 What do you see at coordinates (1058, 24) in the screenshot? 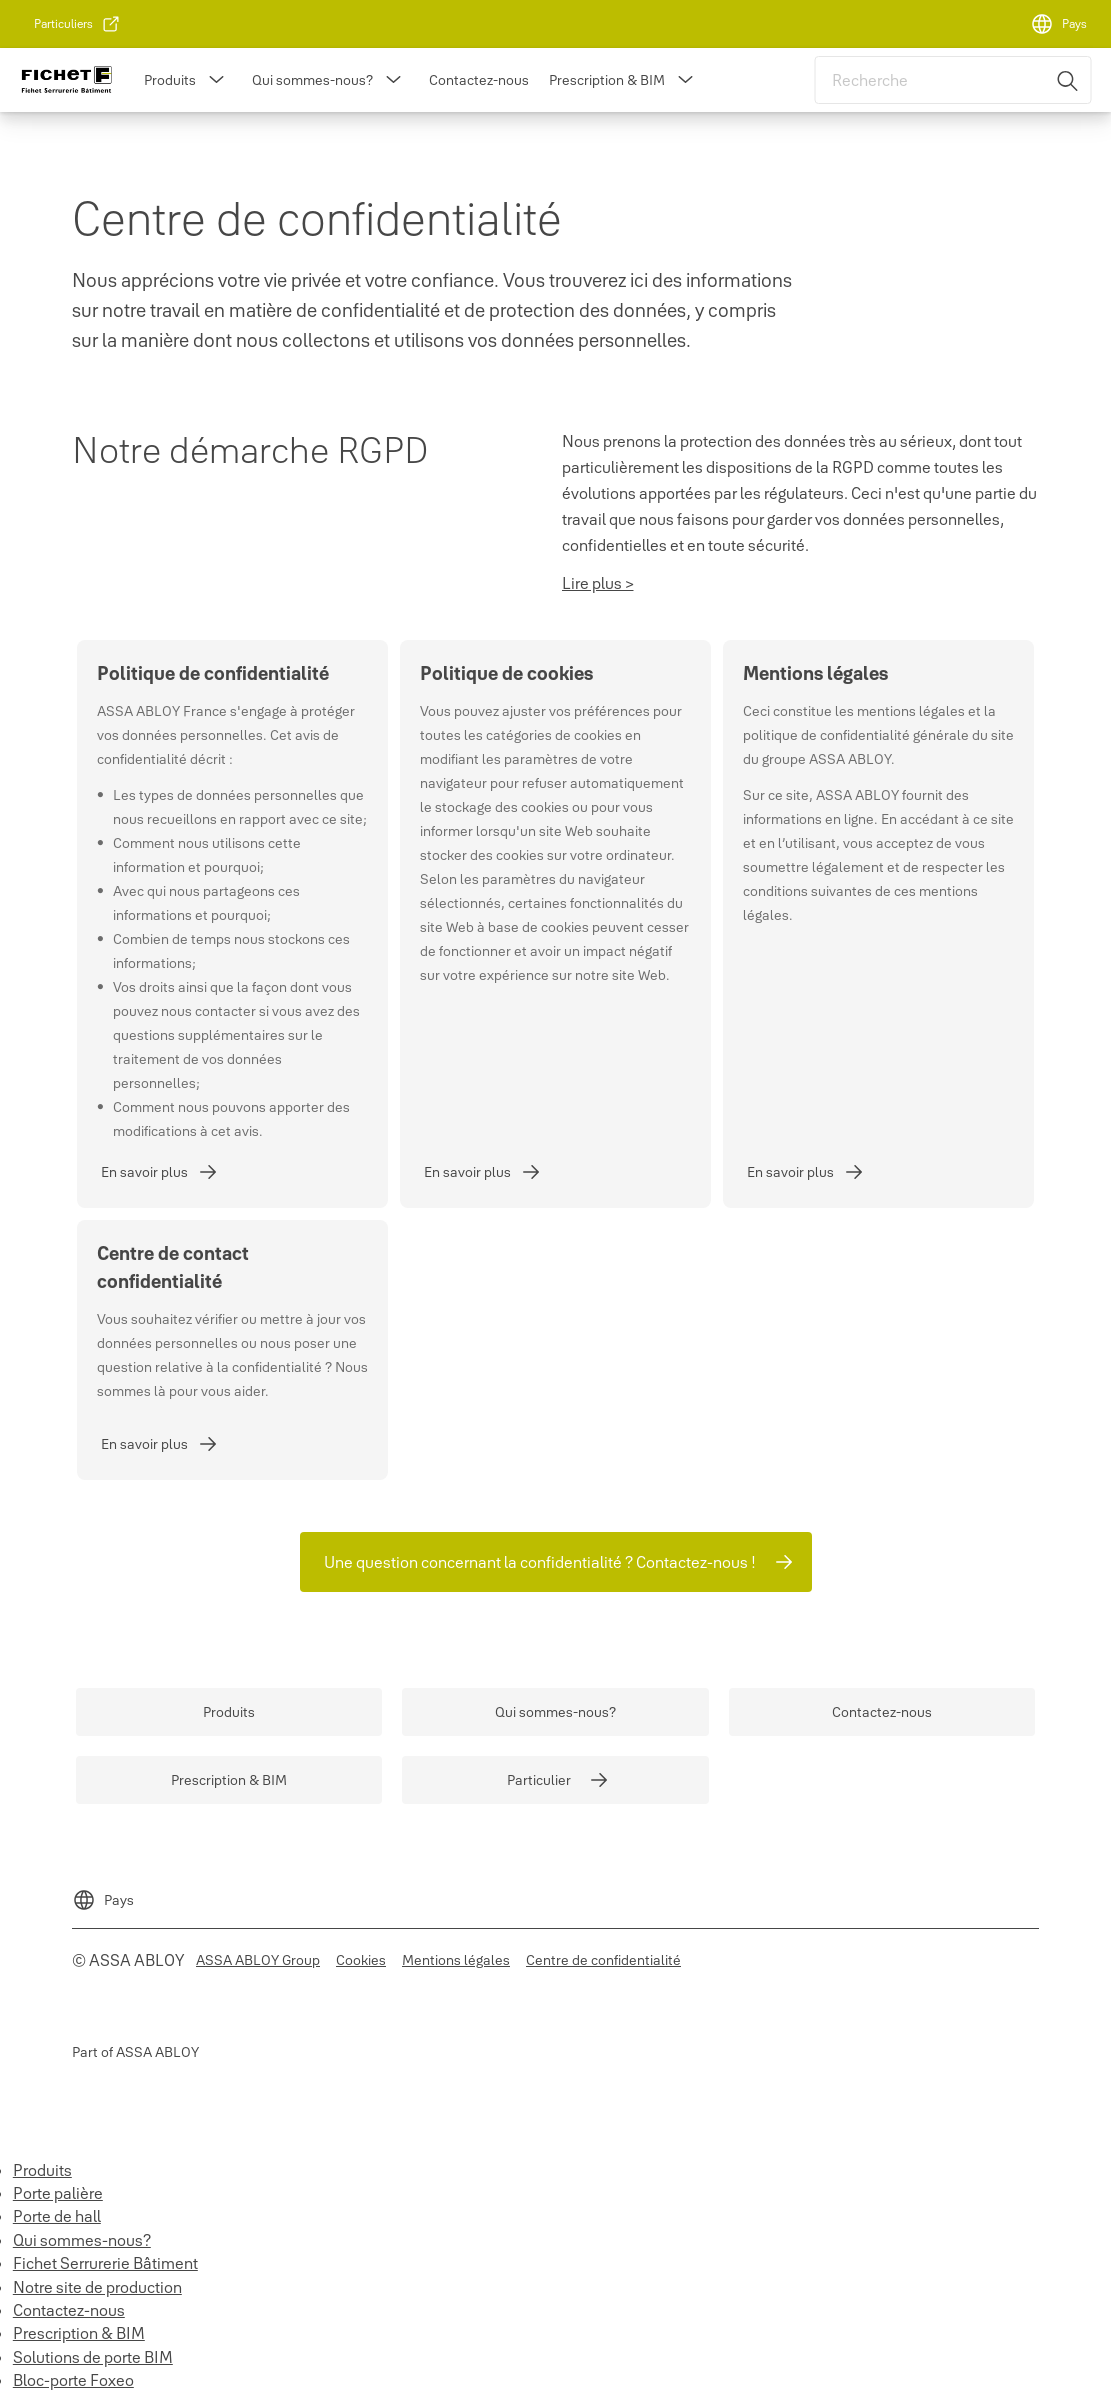
I see `[Pays]` at bounding box center [1058, 24].